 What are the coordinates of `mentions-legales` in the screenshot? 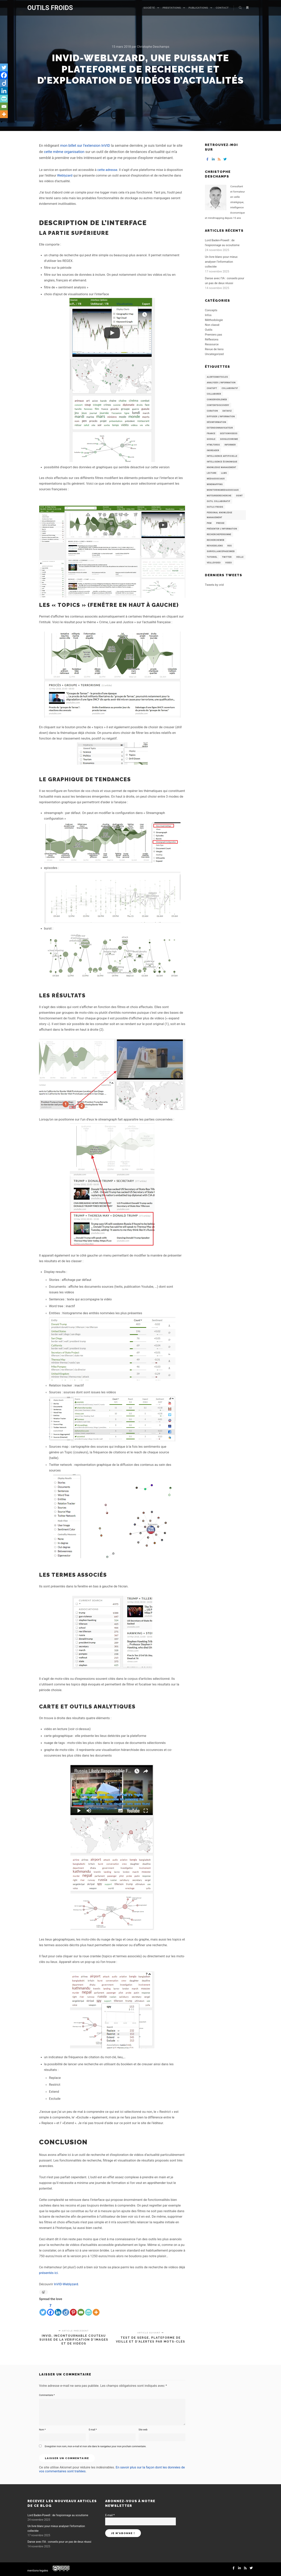 It's located at (37, 2570).